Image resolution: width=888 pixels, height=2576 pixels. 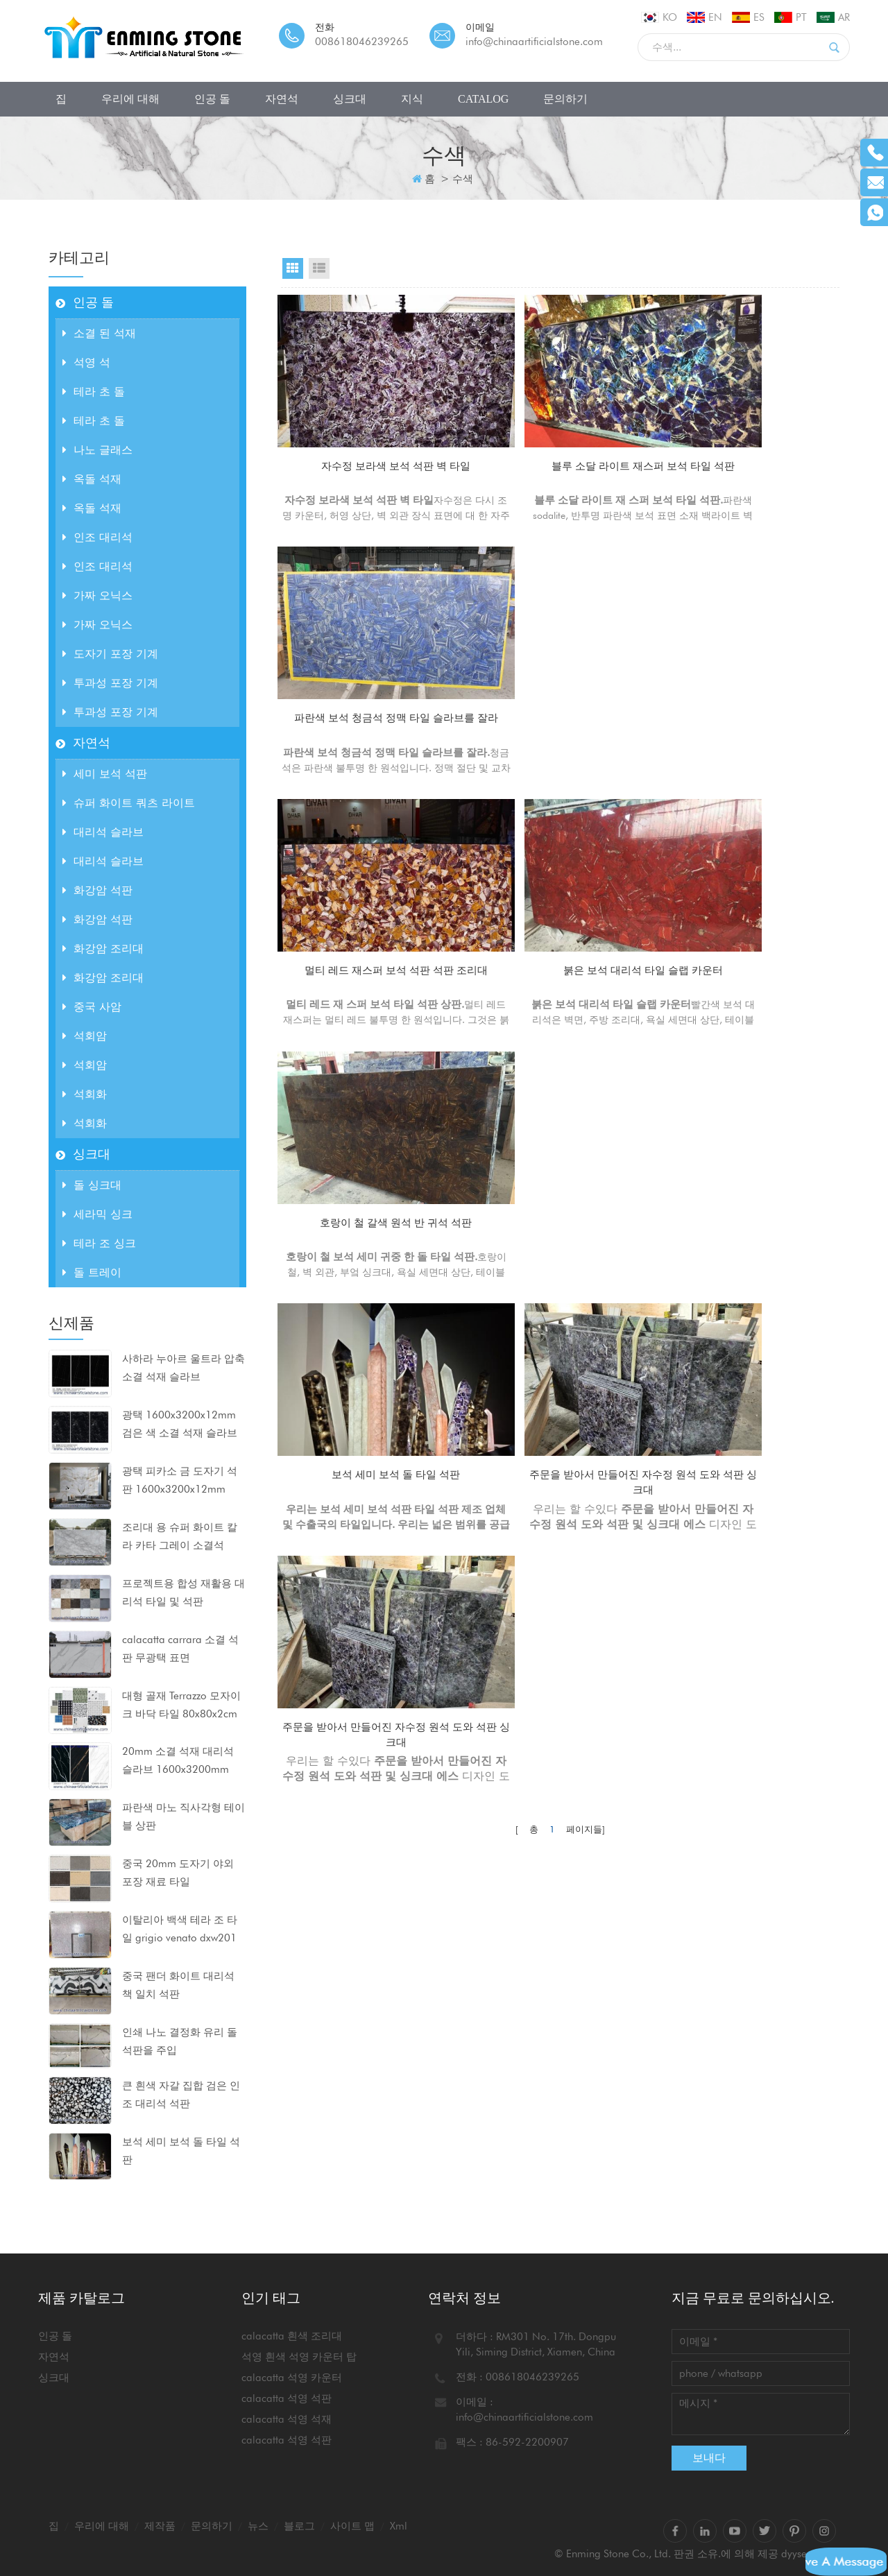 I want to click on Grid View, so click(x=292, y=268).